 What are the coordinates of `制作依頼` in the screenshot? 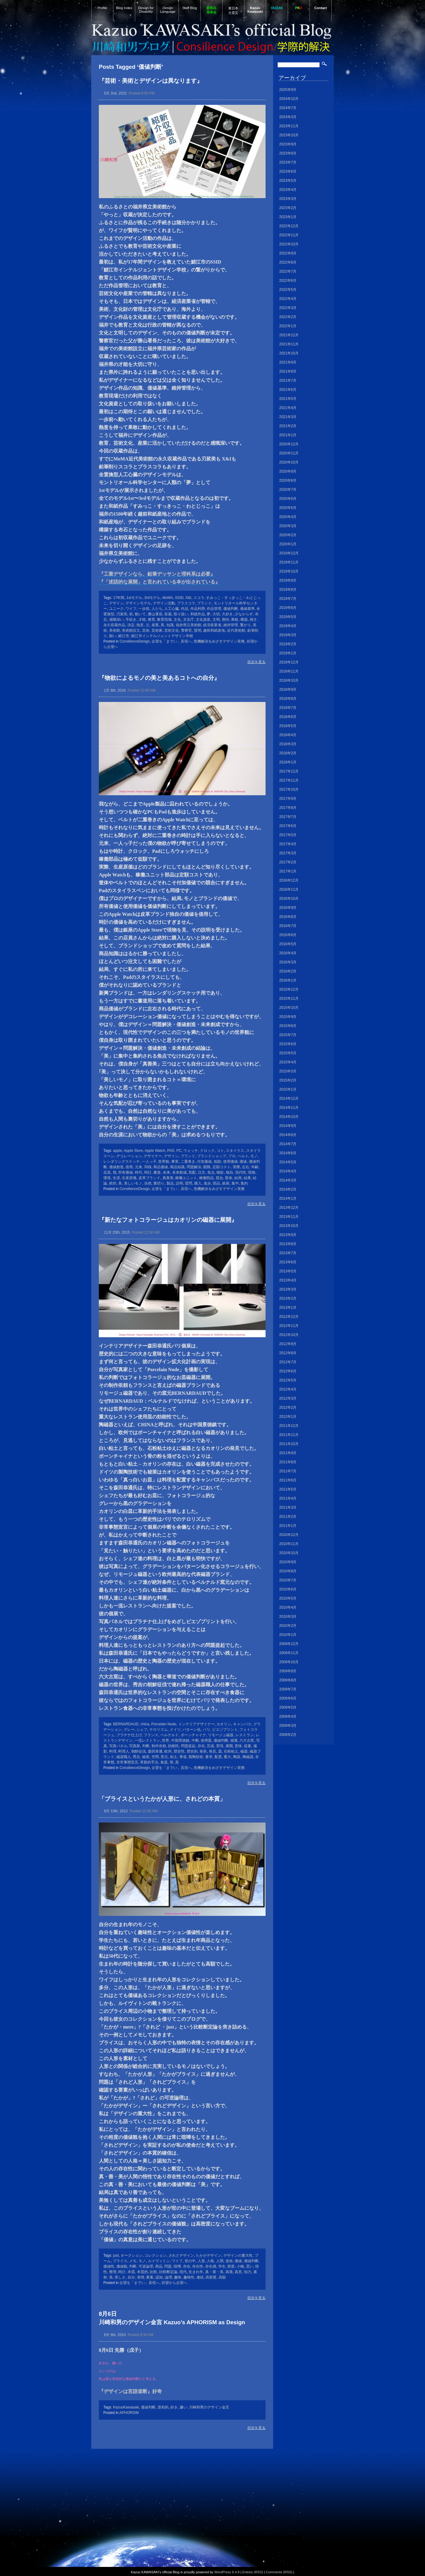 It's located at (159, 1746).